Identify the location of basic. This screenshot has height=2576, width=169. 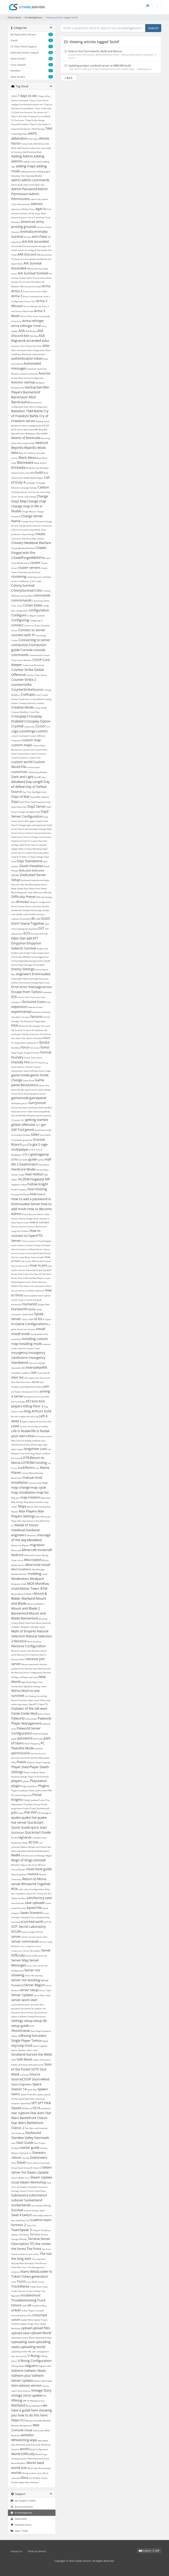
(26, 406).